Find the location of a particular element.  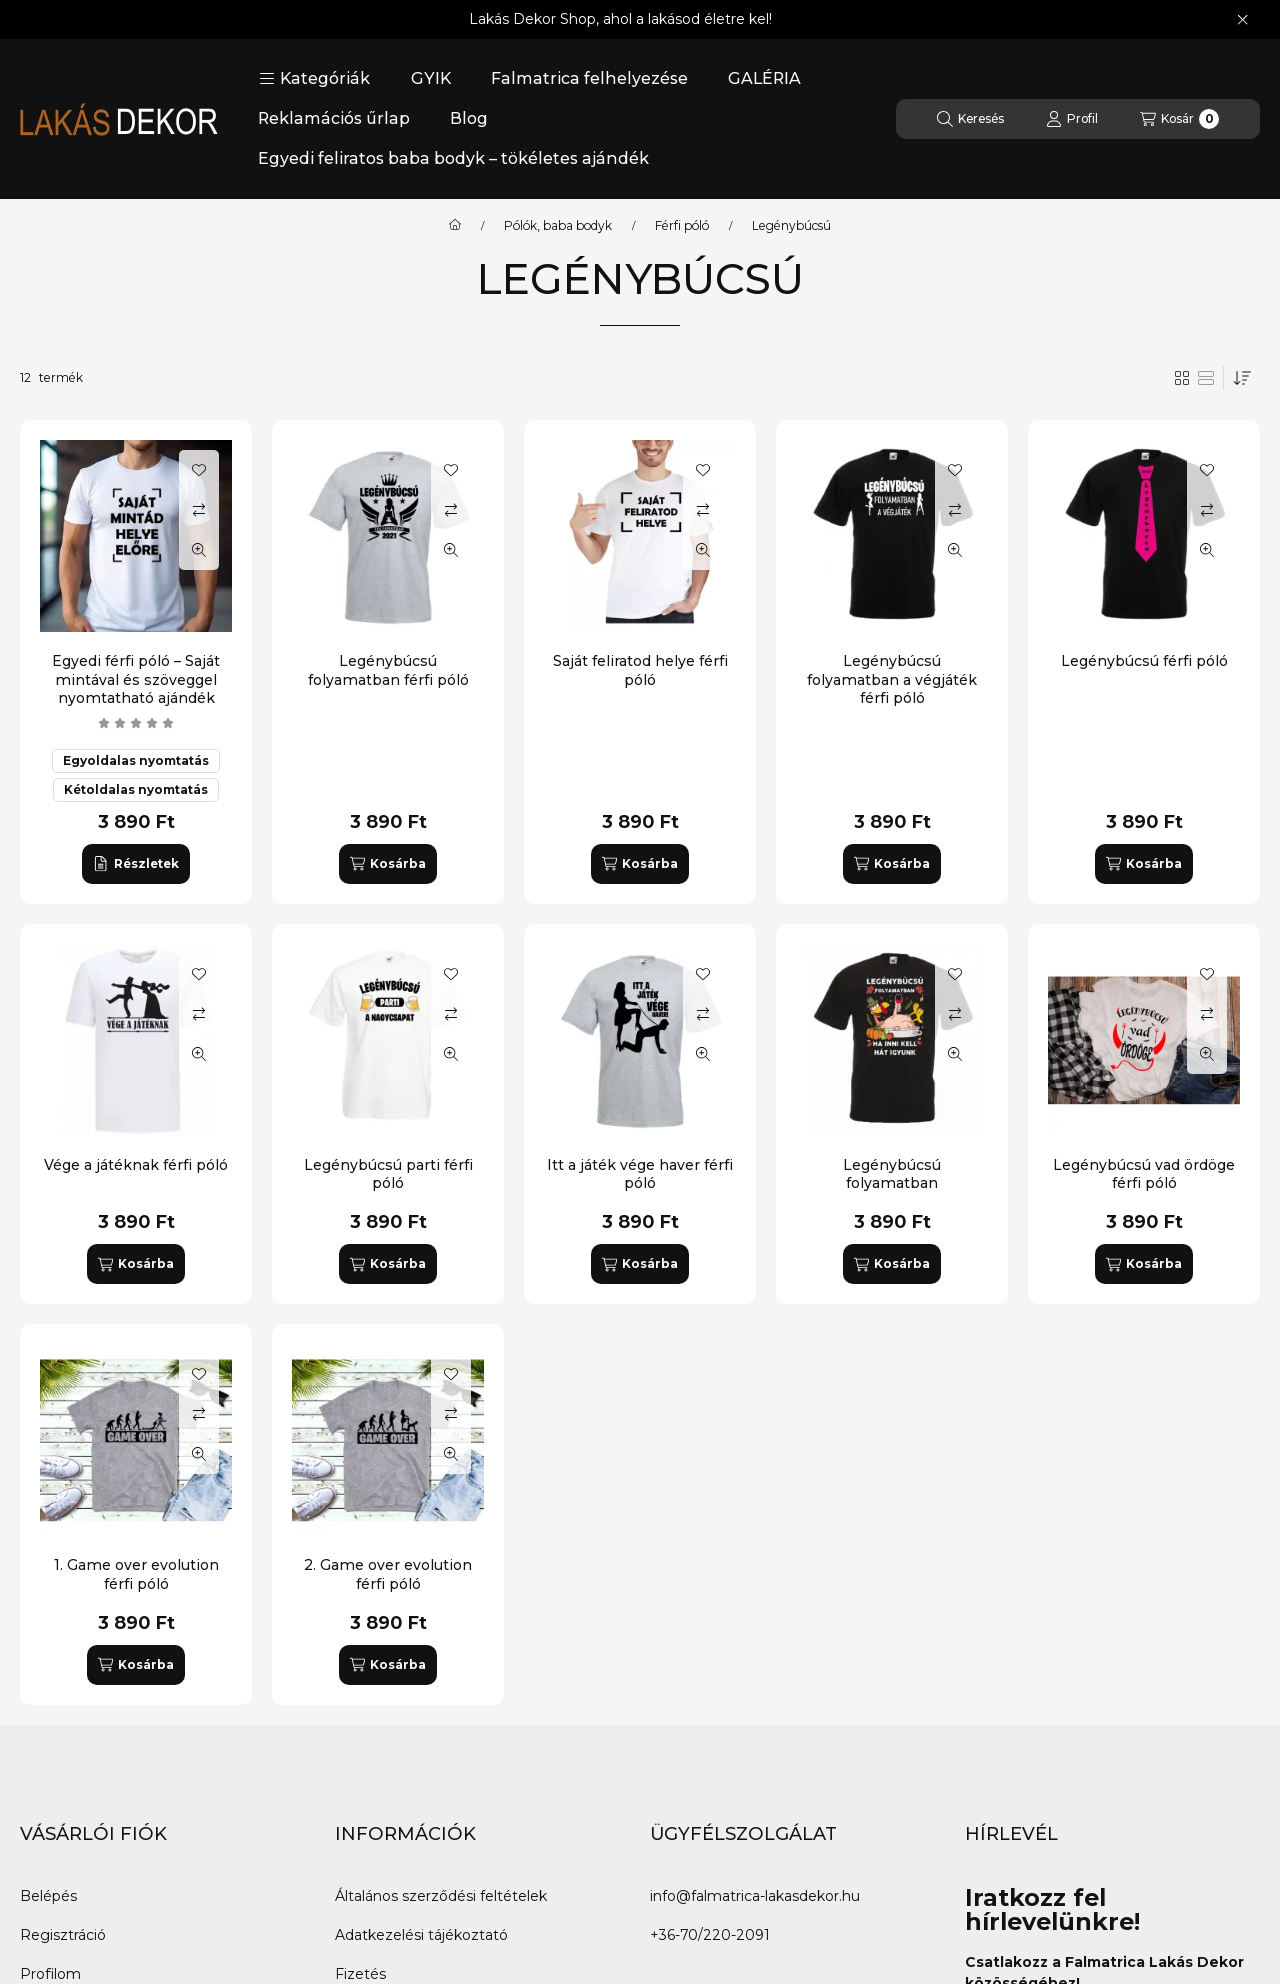

Férfi póló is located at coordinates (682, 226).